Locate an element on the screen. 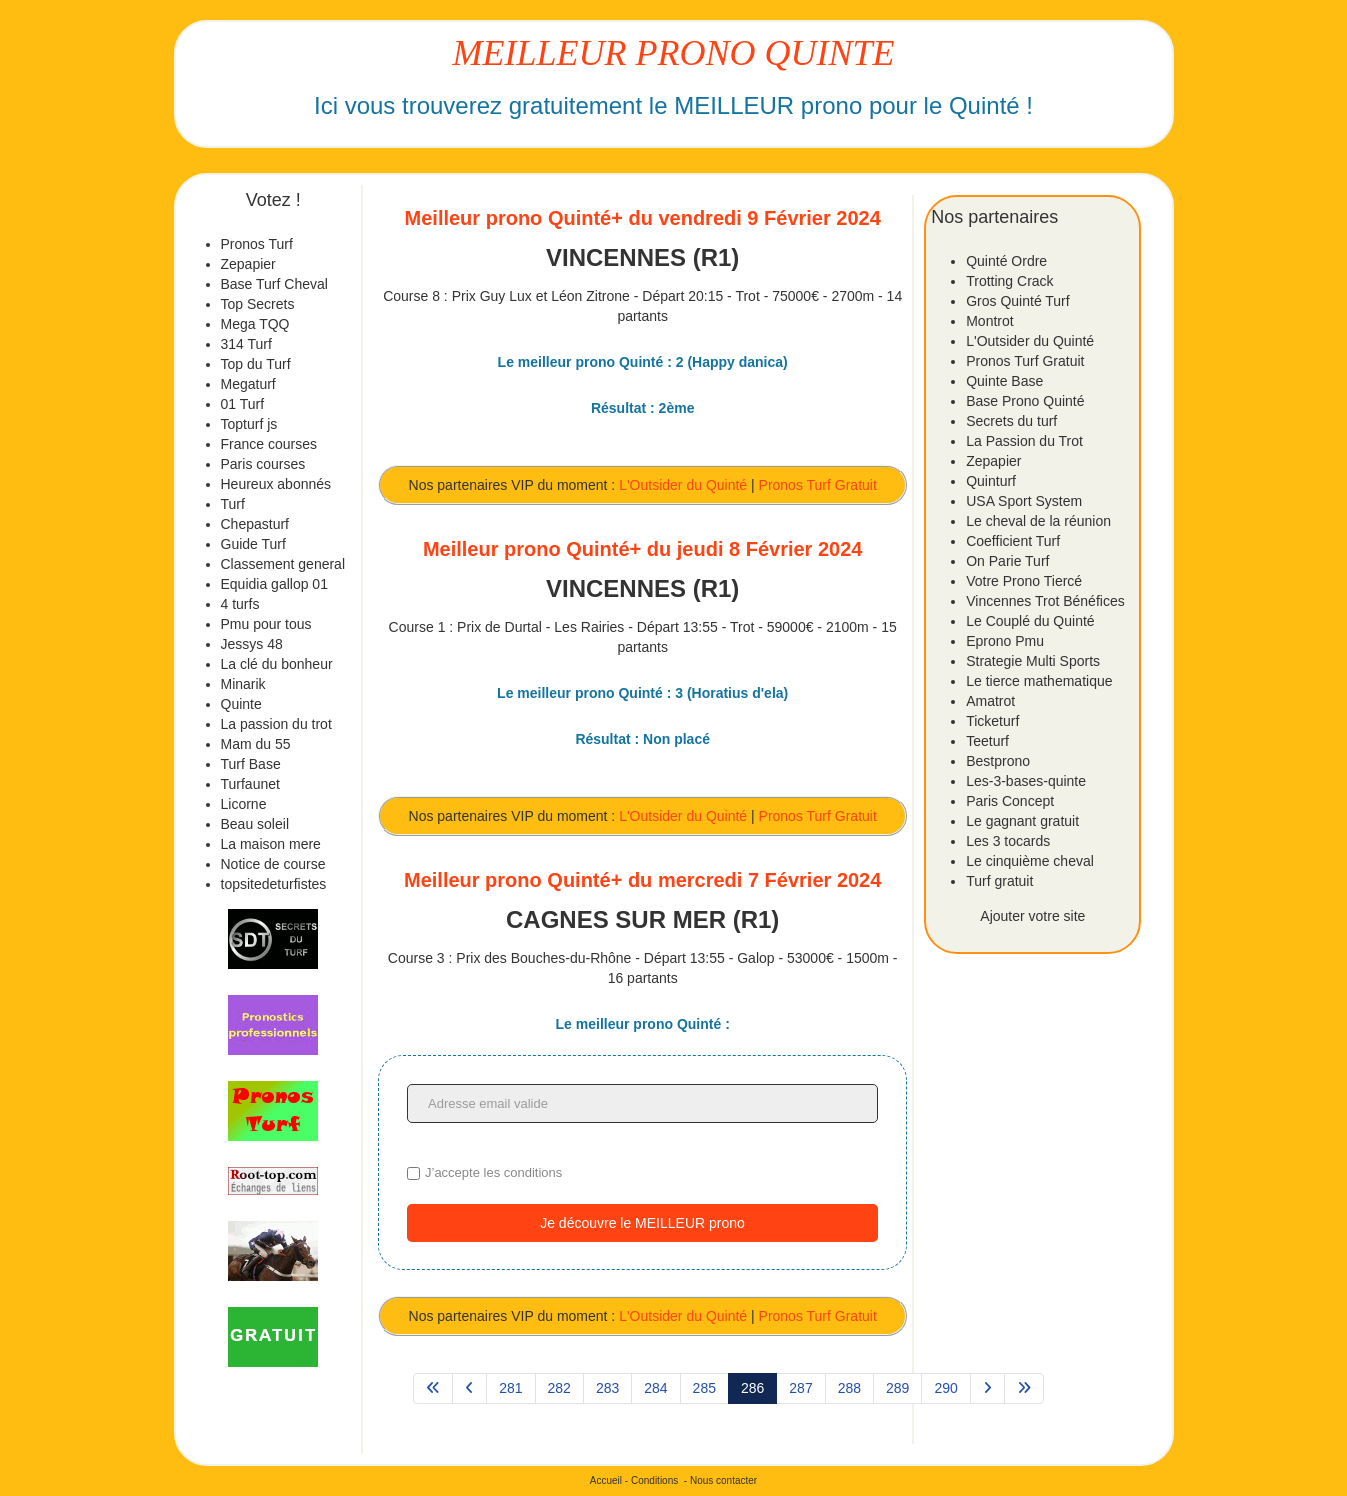  Pmu pour tous is located at coordinates (266, 624).